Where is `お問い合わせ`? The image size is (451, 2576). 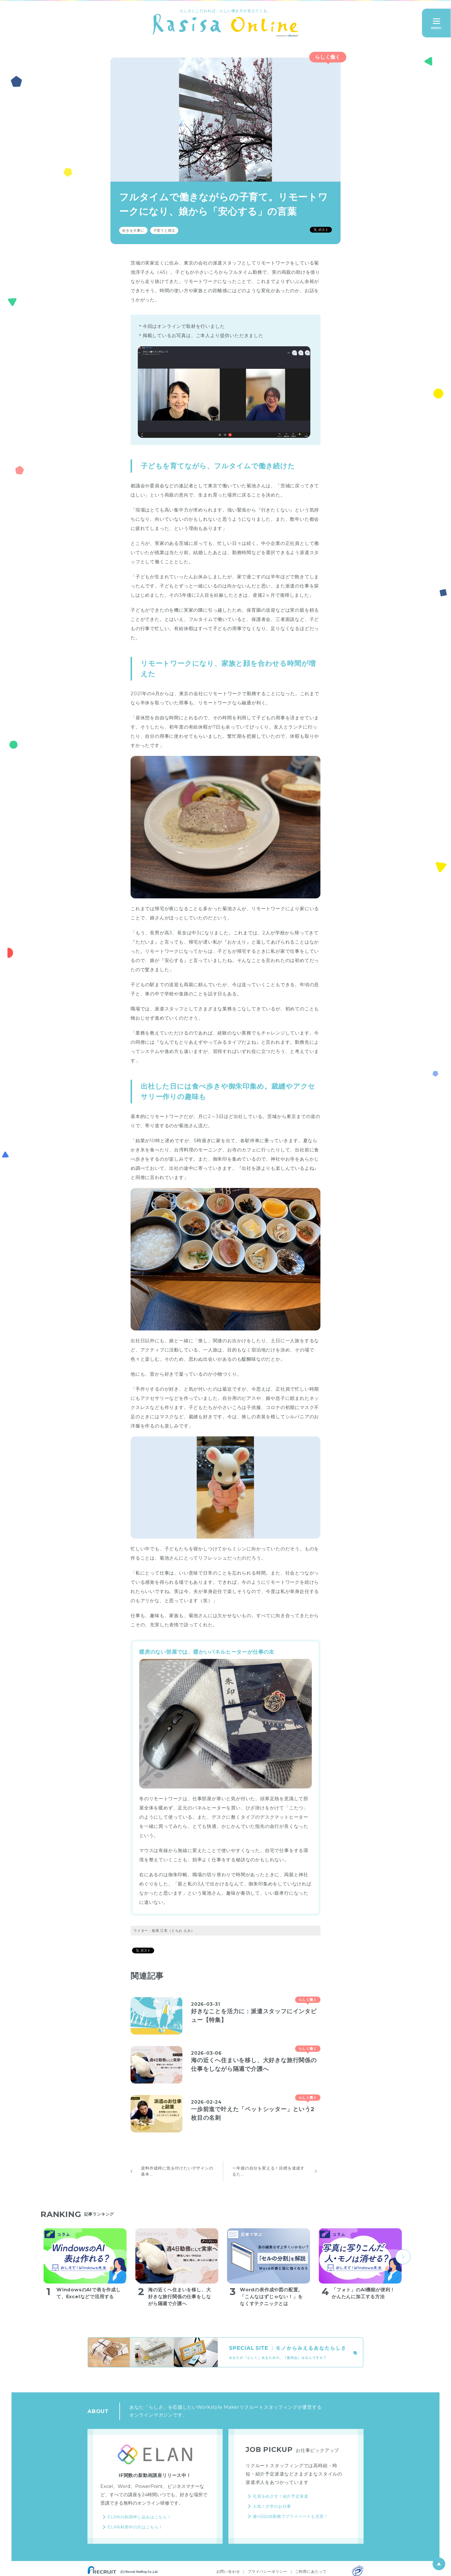 お問い合わせ is located at coordinates (228, 2571).